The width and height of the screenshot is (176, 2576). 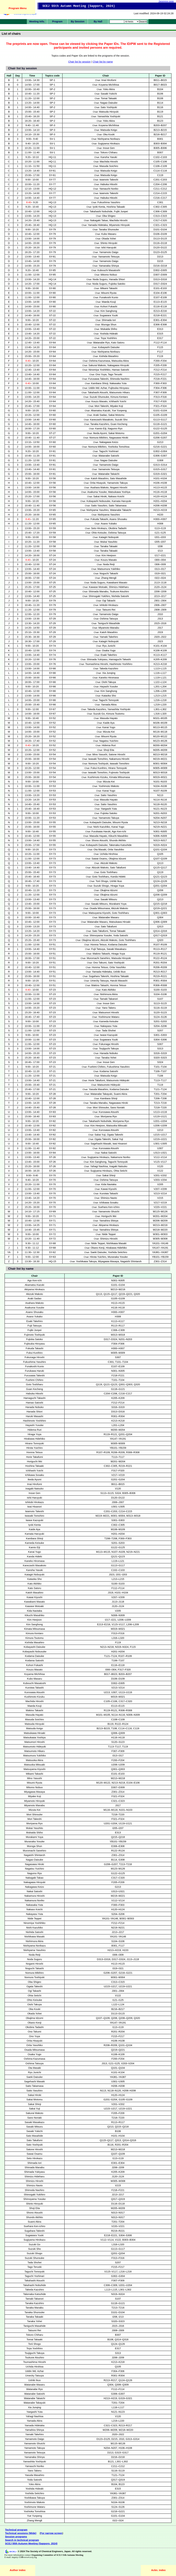 What do you see at coordinates (160, 890) in the screenshot?
I see `Q206` at bounding box center [160, 890].